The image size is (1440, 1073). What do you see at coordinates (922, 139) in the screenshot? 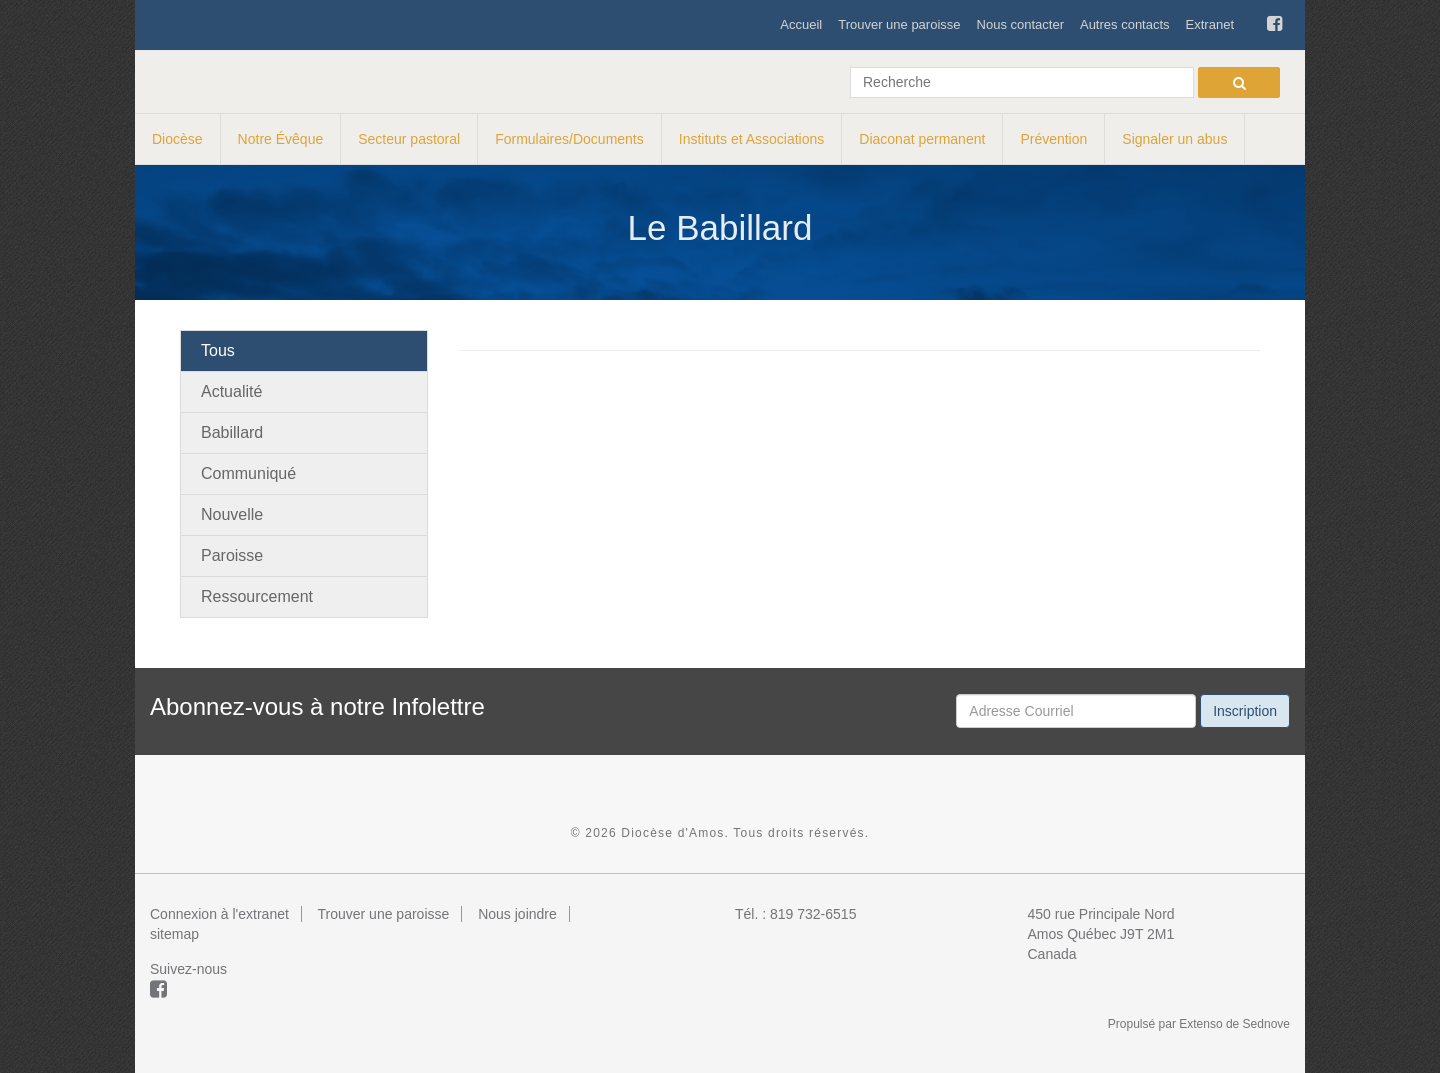
I see `Diaconat permanent` at bounding box center [922, 139].